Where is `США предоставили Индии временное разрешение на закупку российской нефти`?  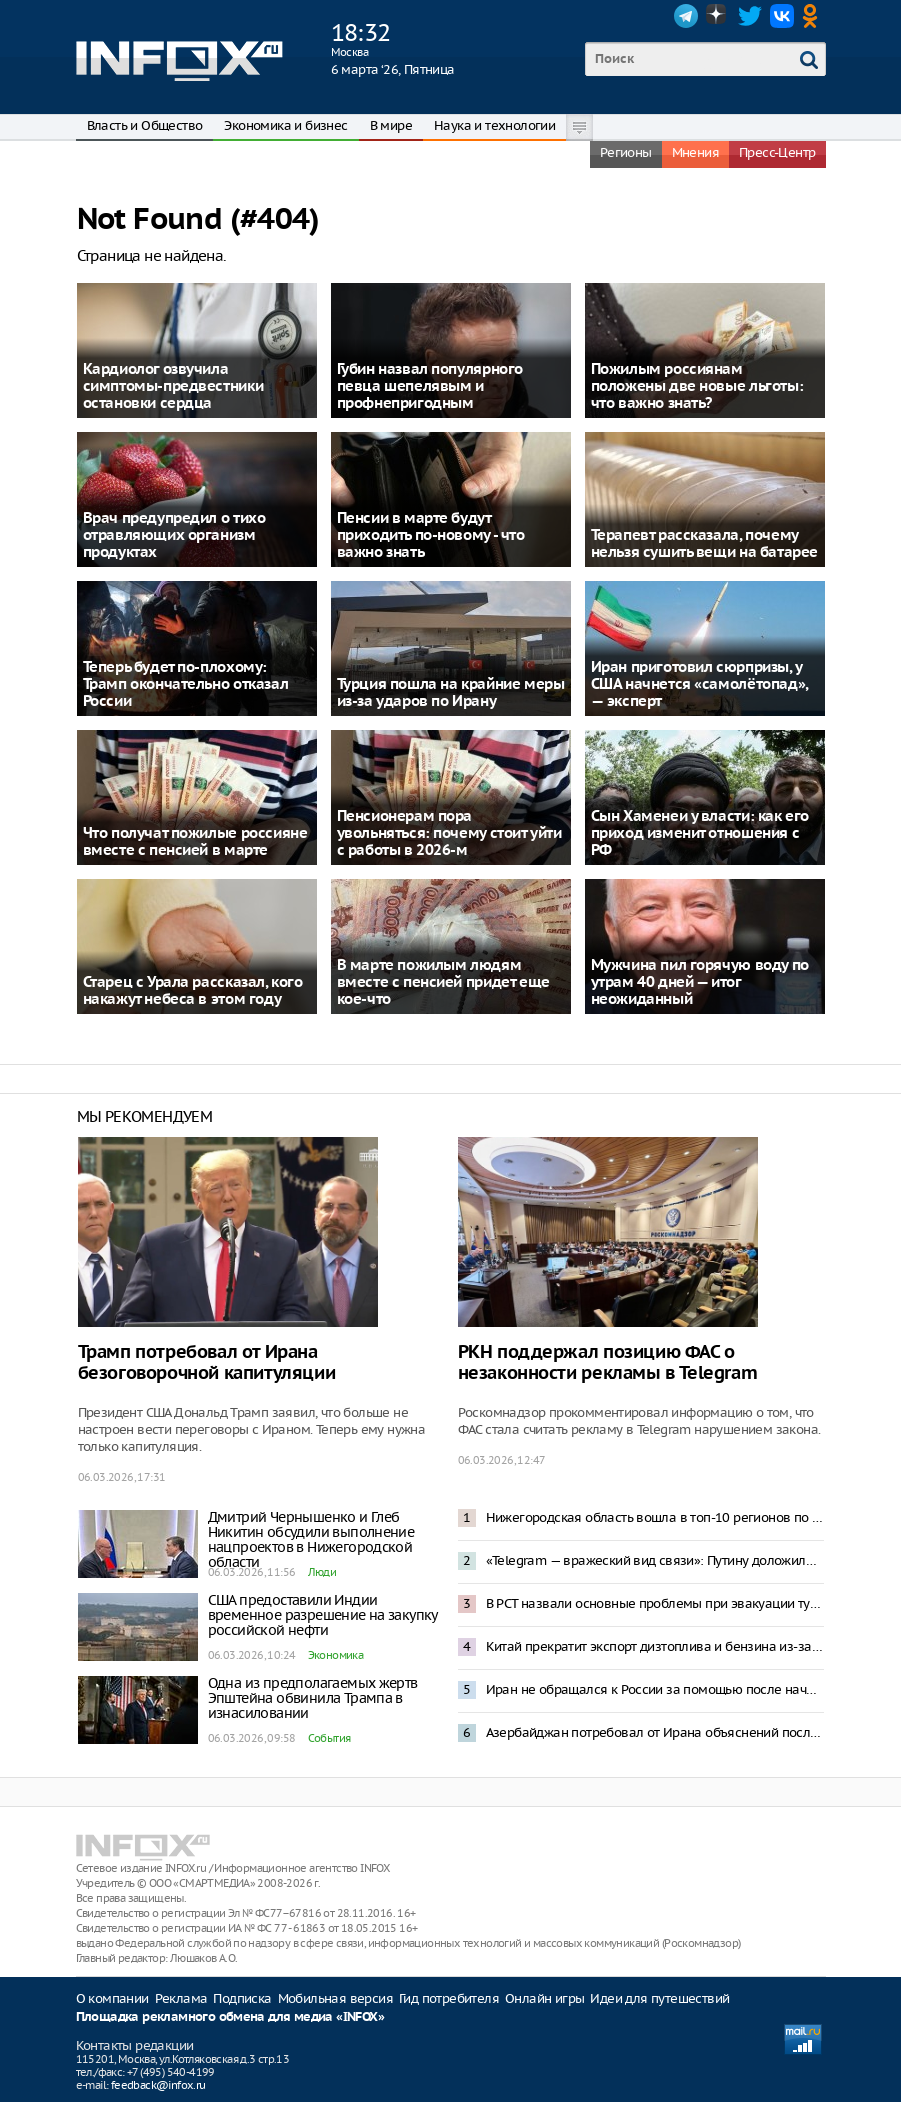
США предоставили Индии временное разрешение на закупку российской нефти is located at coordinates (322, 1615).